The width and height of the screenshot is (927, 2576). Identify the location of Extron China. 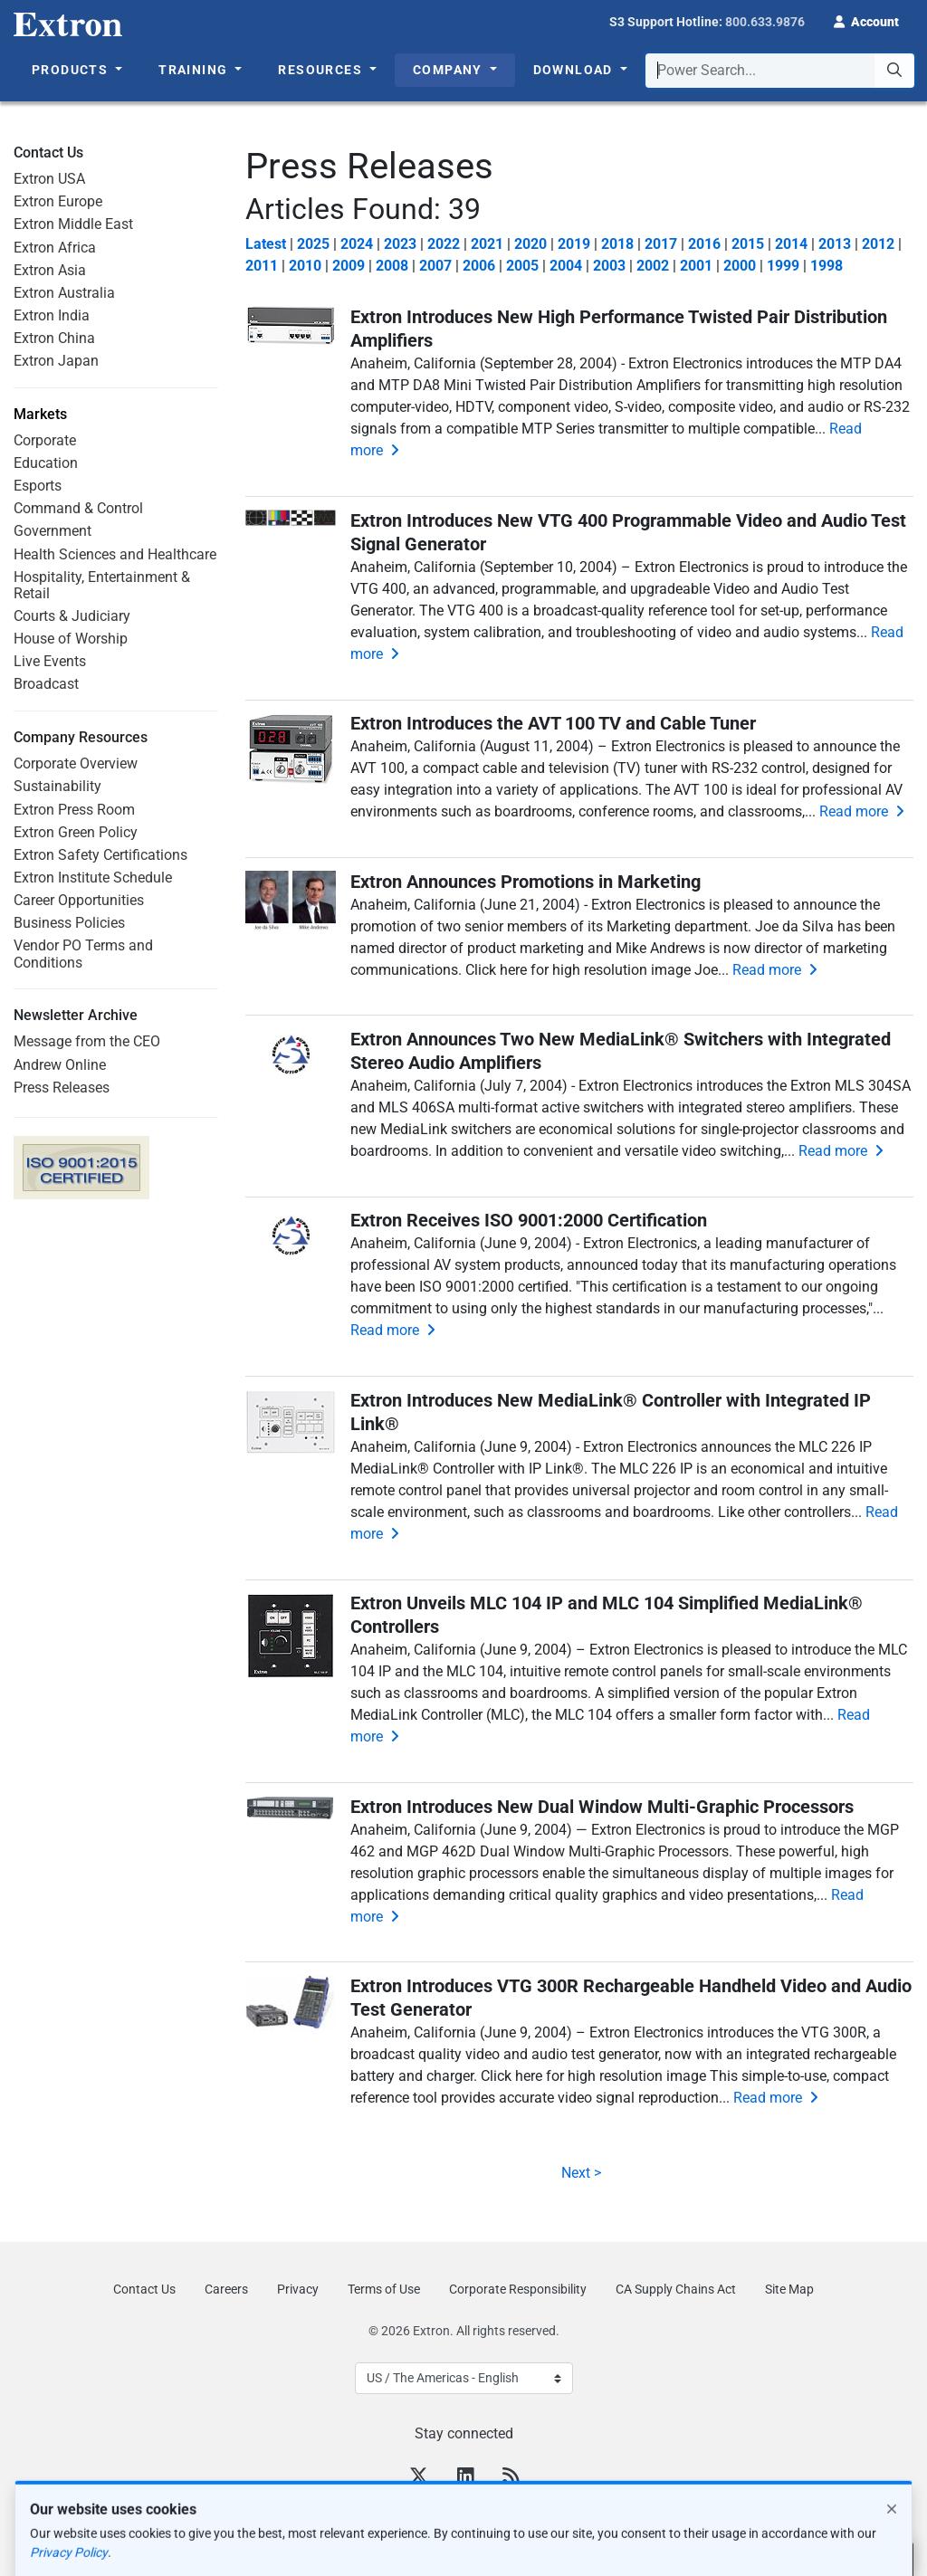
(54, 338).